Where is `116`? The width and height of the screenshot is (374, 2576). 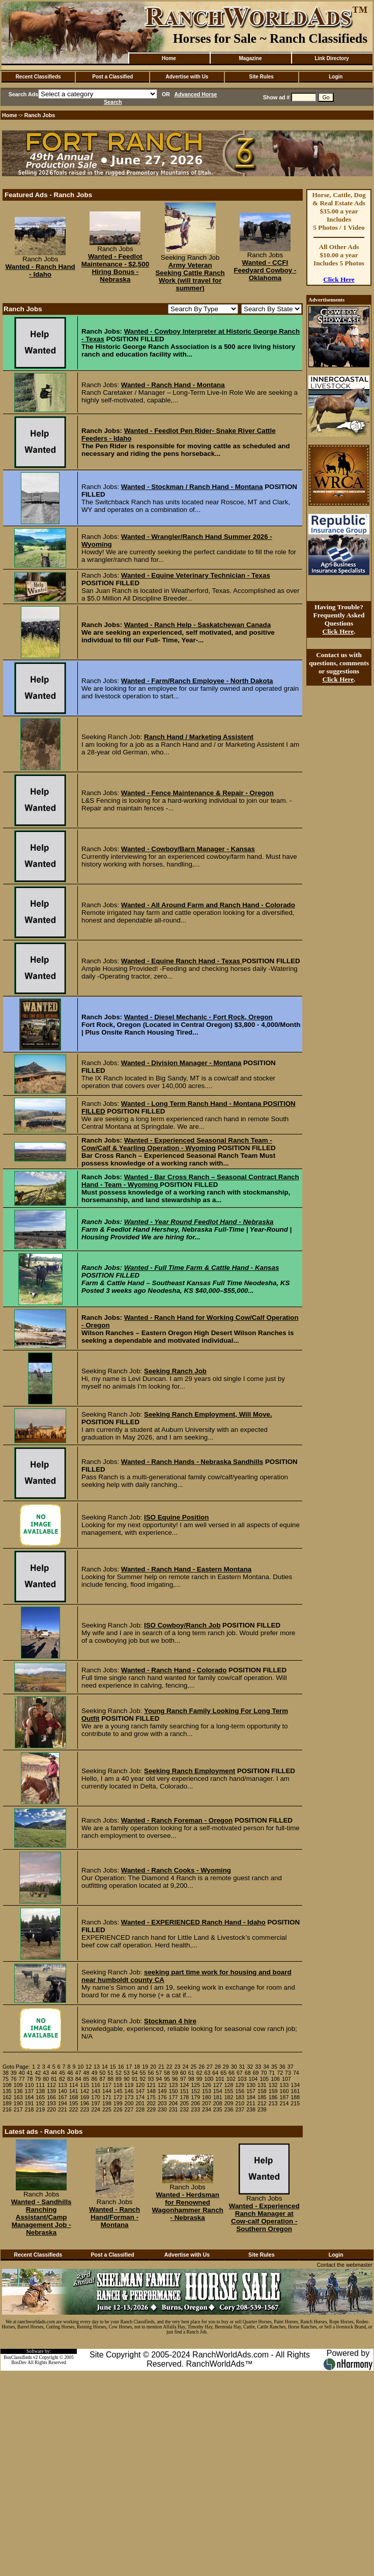
116 is located at coordinates (95, 2085).